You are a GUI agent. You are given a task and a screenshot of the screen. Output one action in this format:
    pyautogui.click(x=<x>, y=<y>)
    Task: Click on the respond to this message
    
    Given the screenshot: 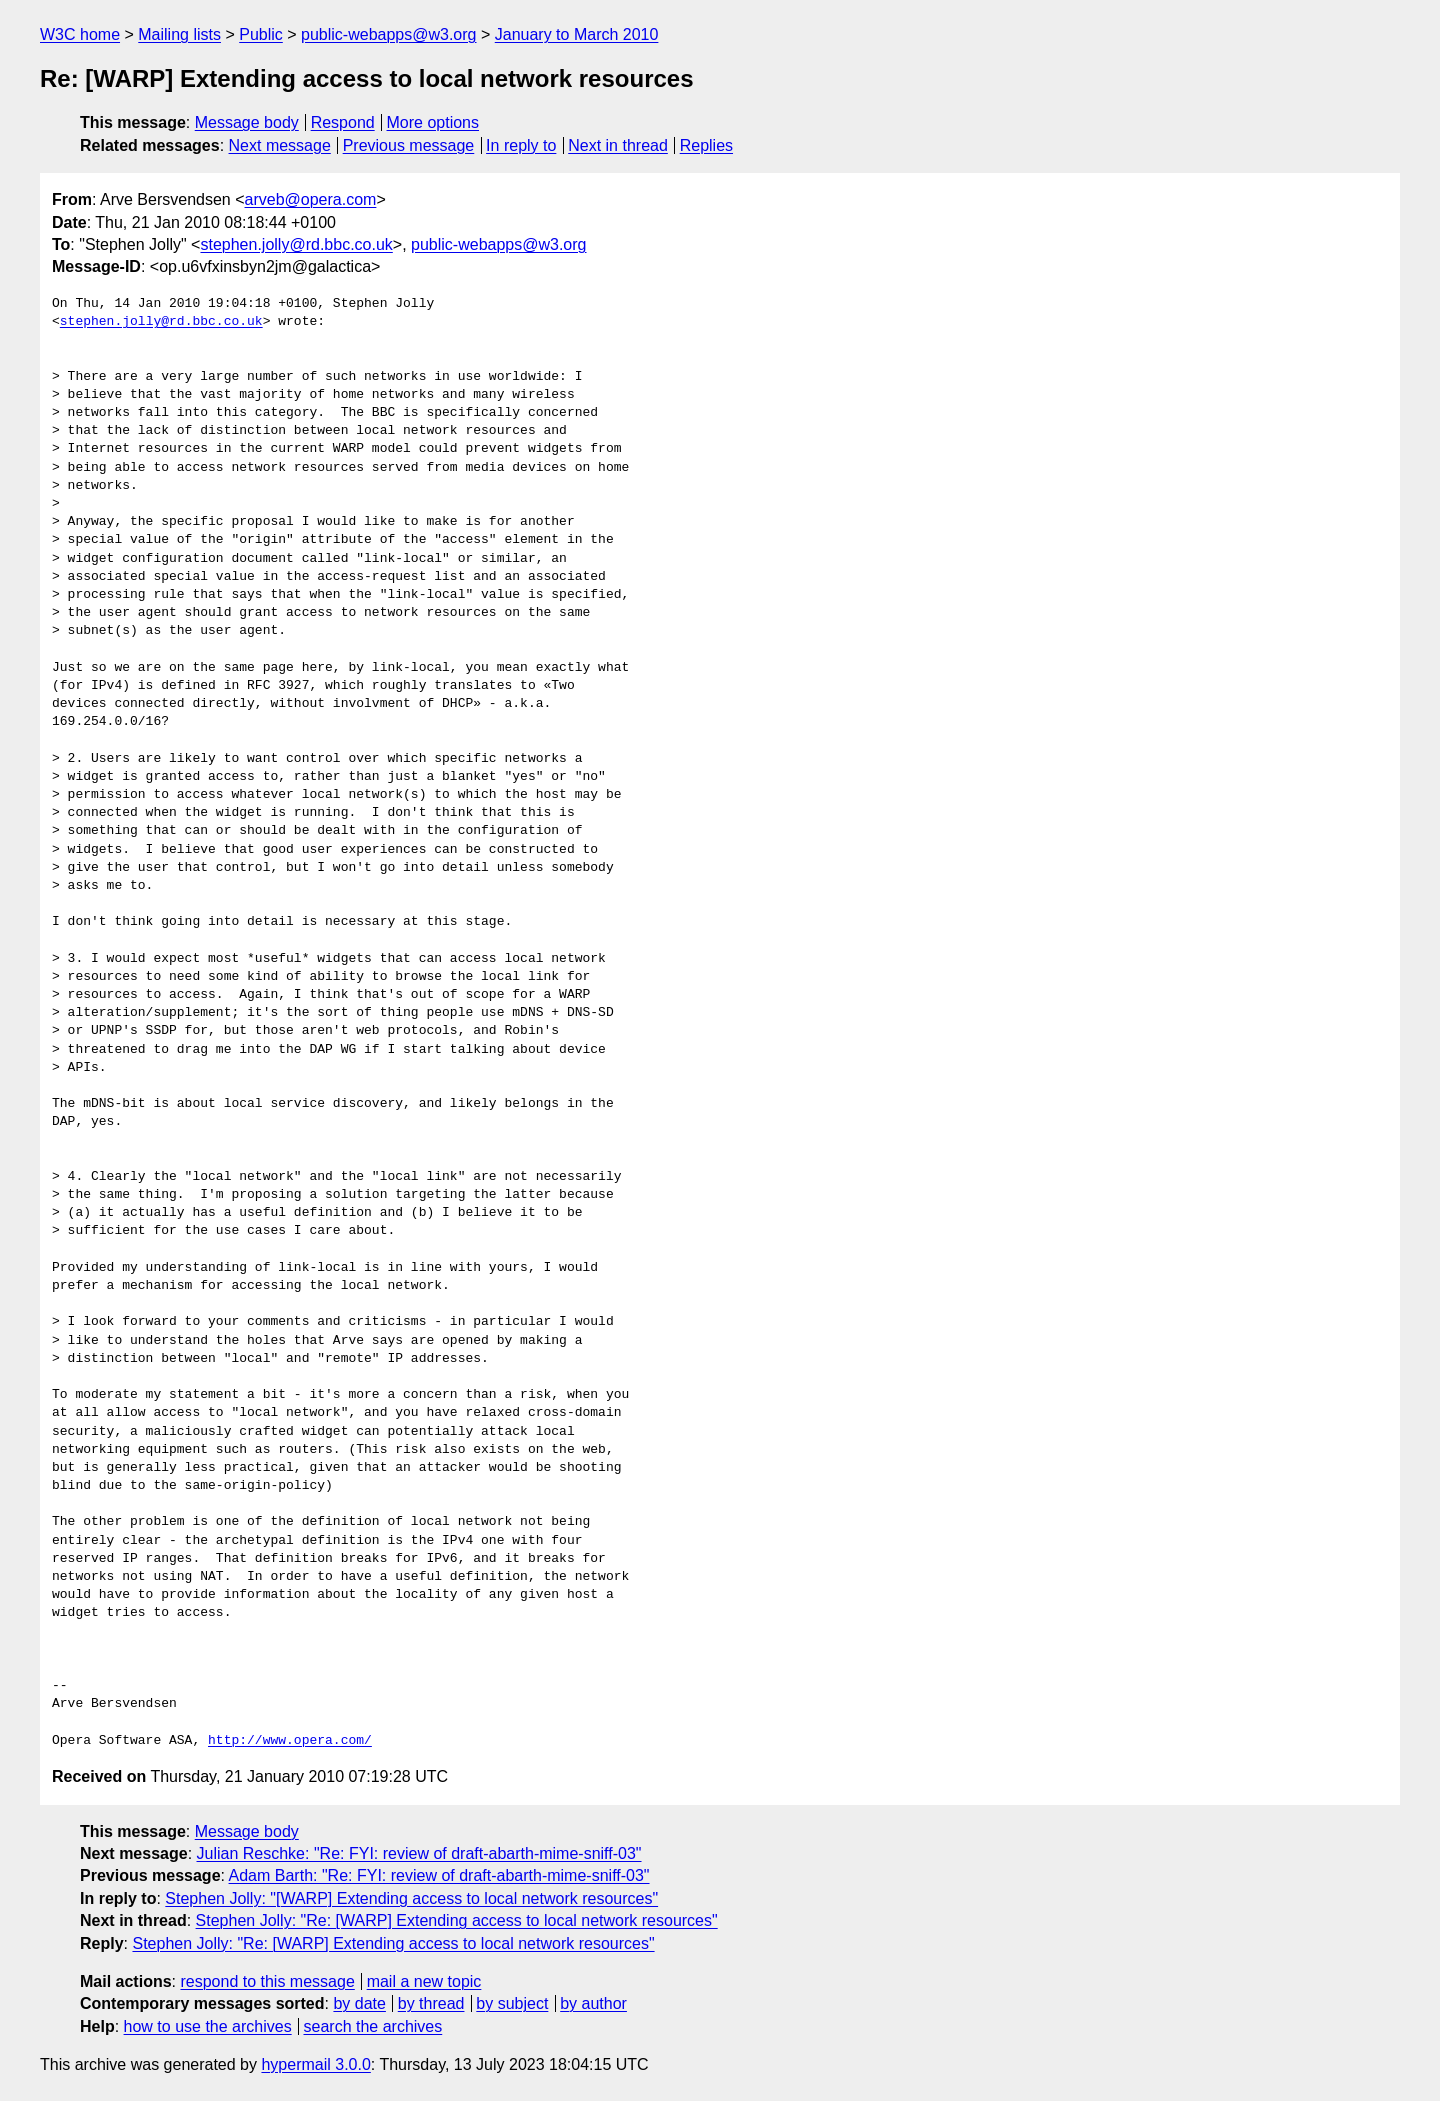 What is the action you would take?
    pyautogui.click(x=267, y=1981)
    